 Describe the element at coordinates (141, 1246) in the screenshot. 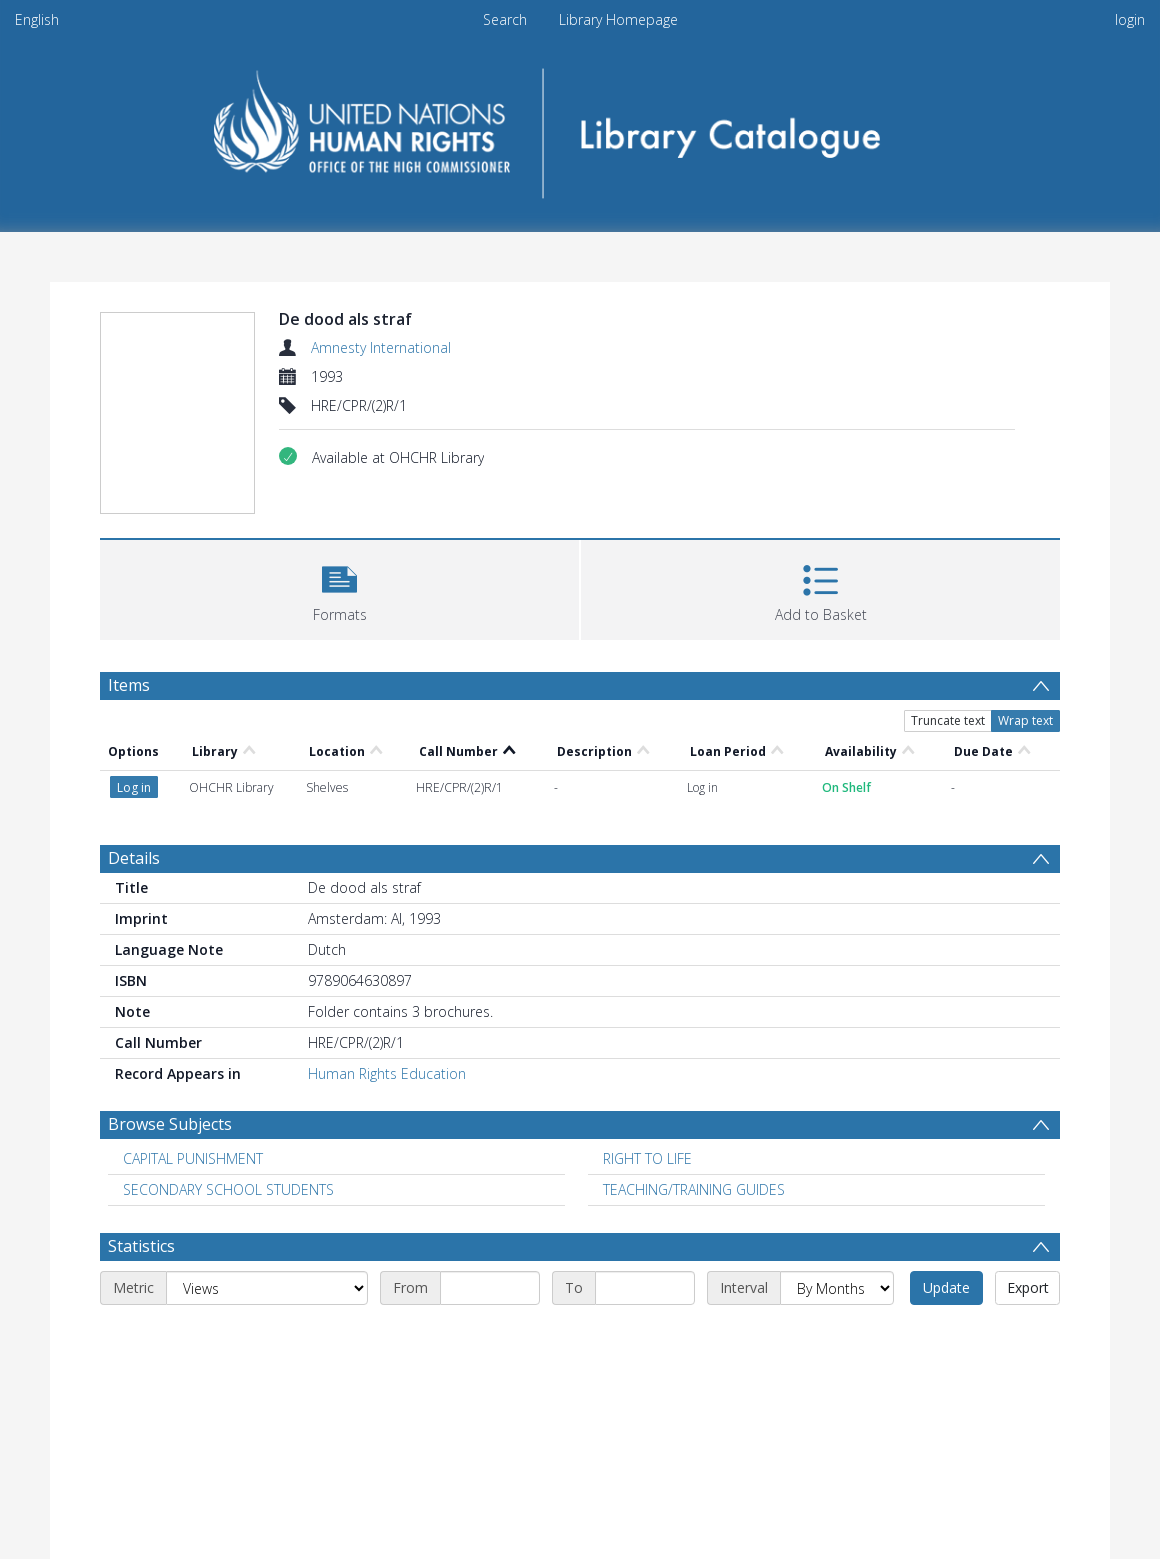

I see `Statistics` at that location.